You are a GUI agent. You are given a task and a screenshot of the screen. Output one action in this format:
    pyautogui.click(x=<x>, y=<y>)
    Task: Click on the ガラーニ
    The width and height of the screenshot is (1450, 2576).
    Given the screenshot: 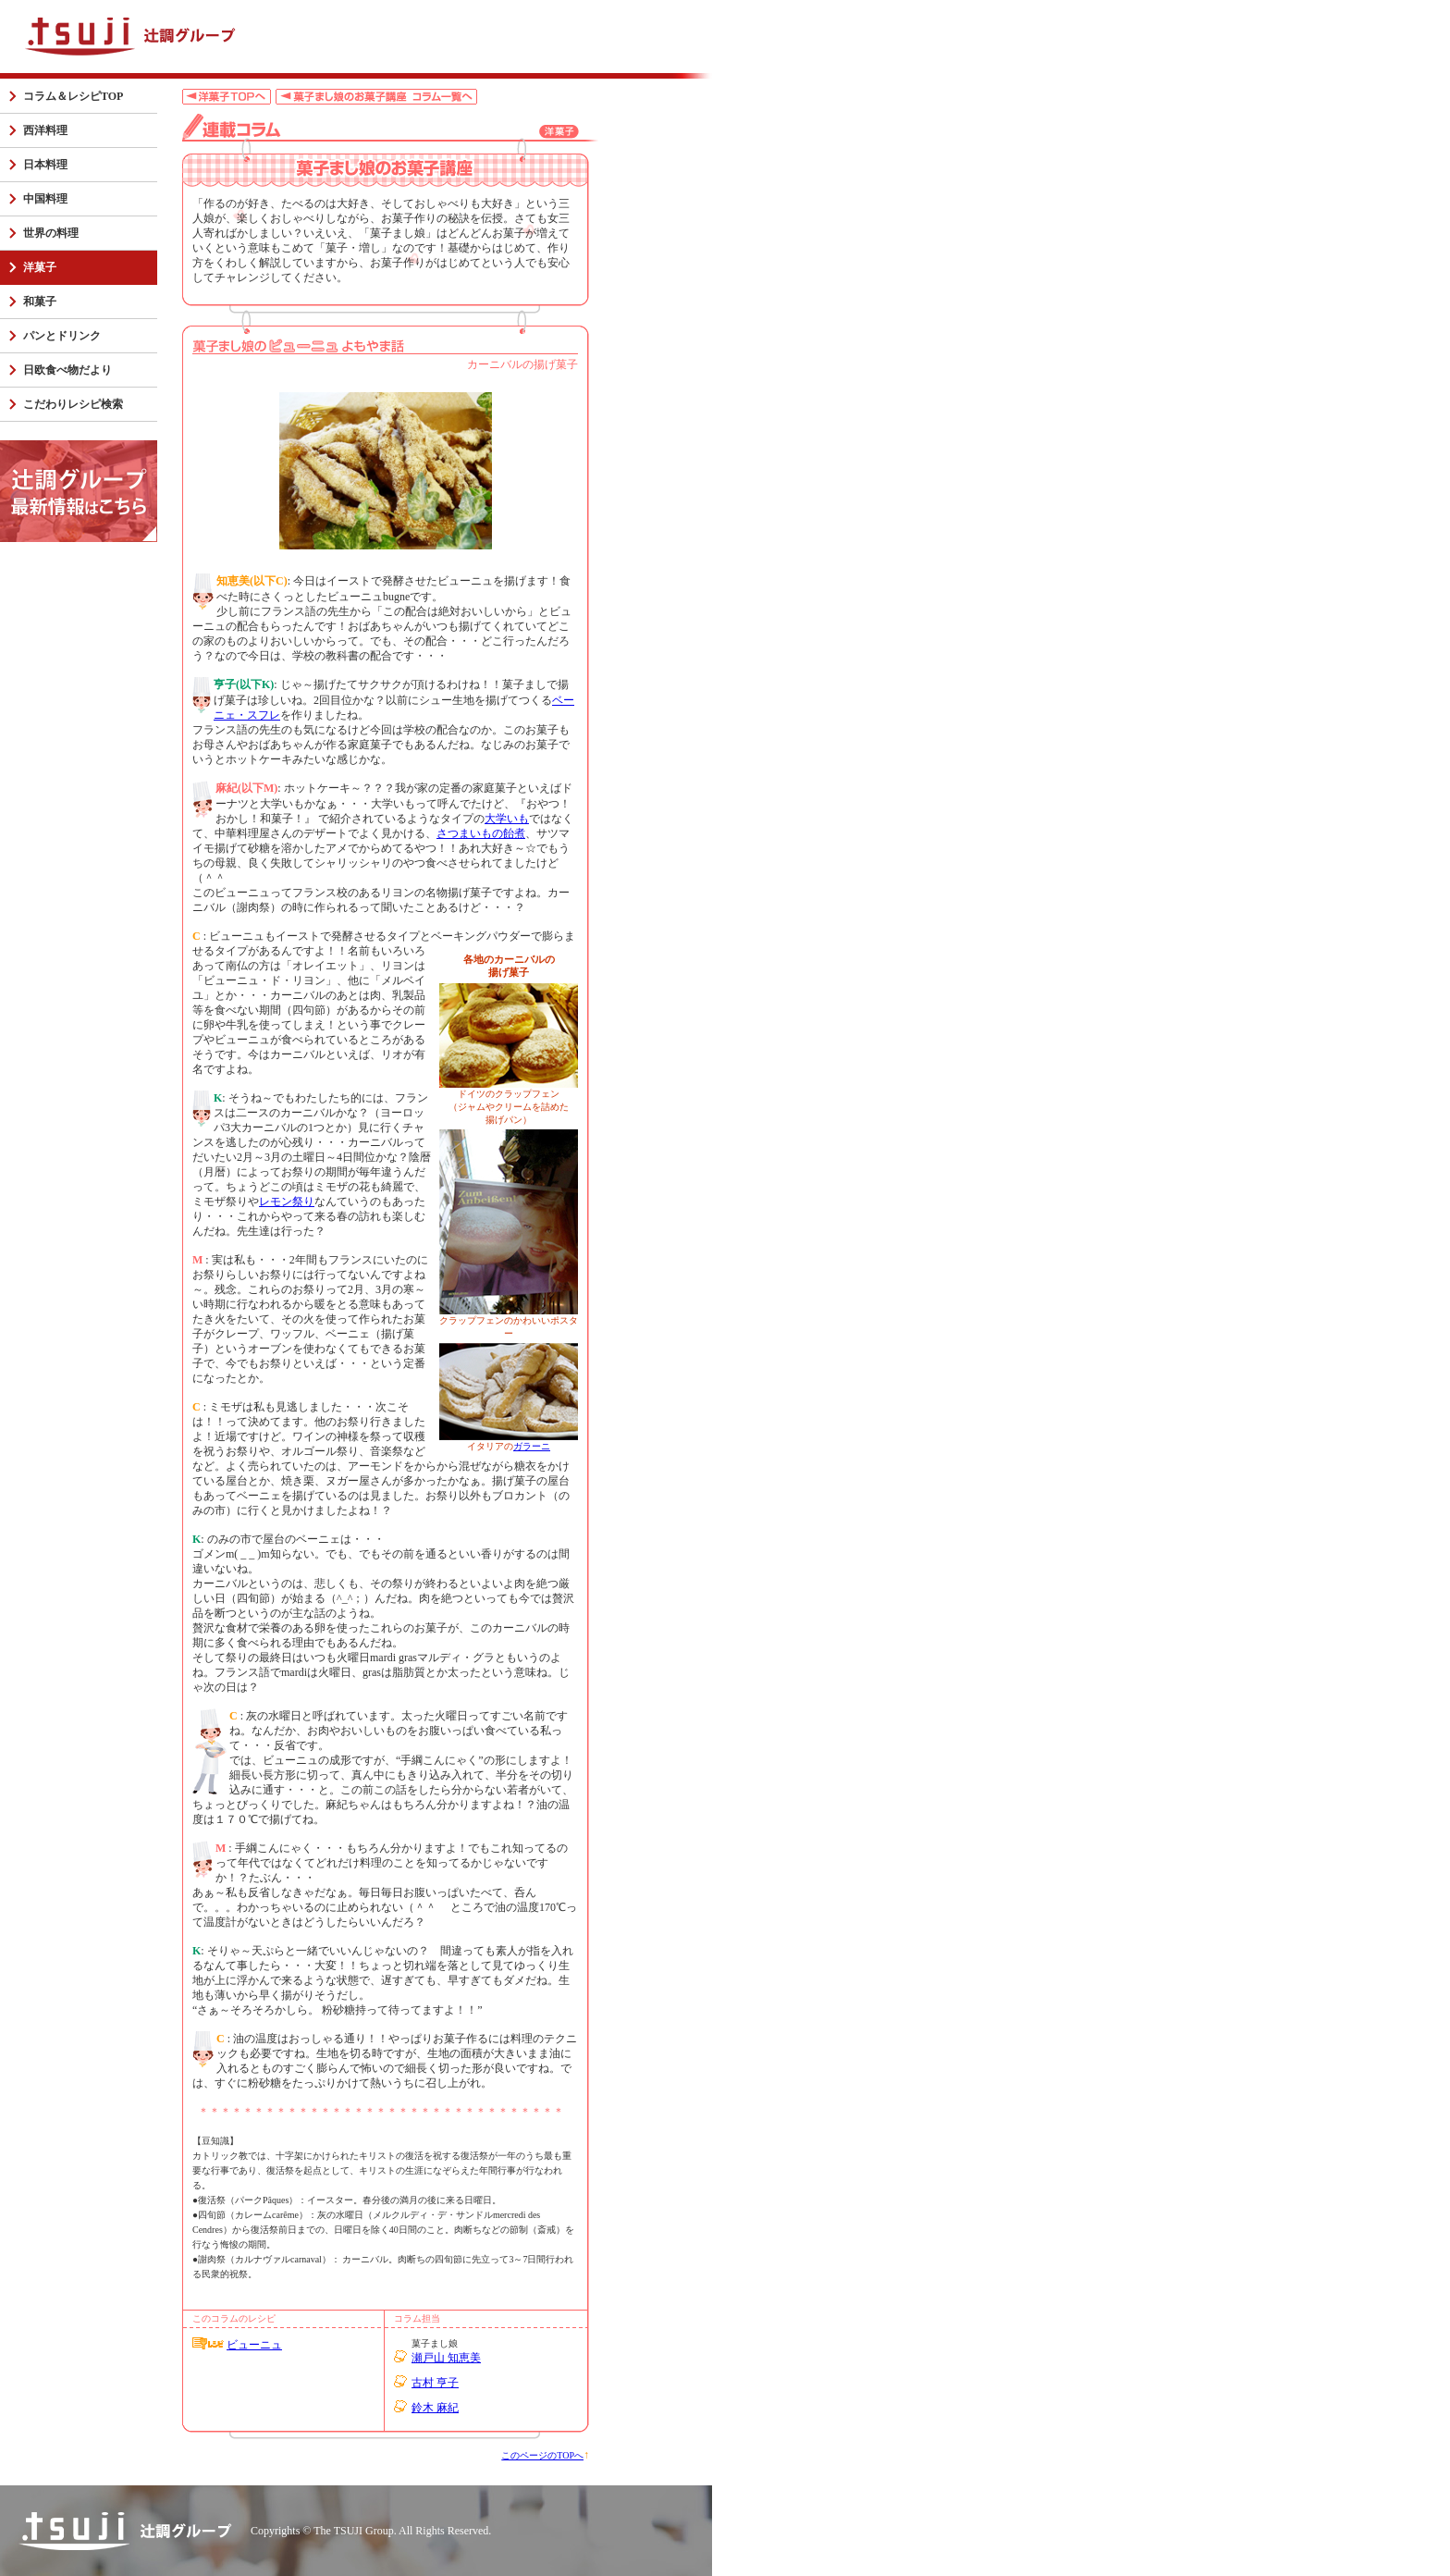 What is the action you would take?
    pyautogui.click(x=531, y=1446)
    